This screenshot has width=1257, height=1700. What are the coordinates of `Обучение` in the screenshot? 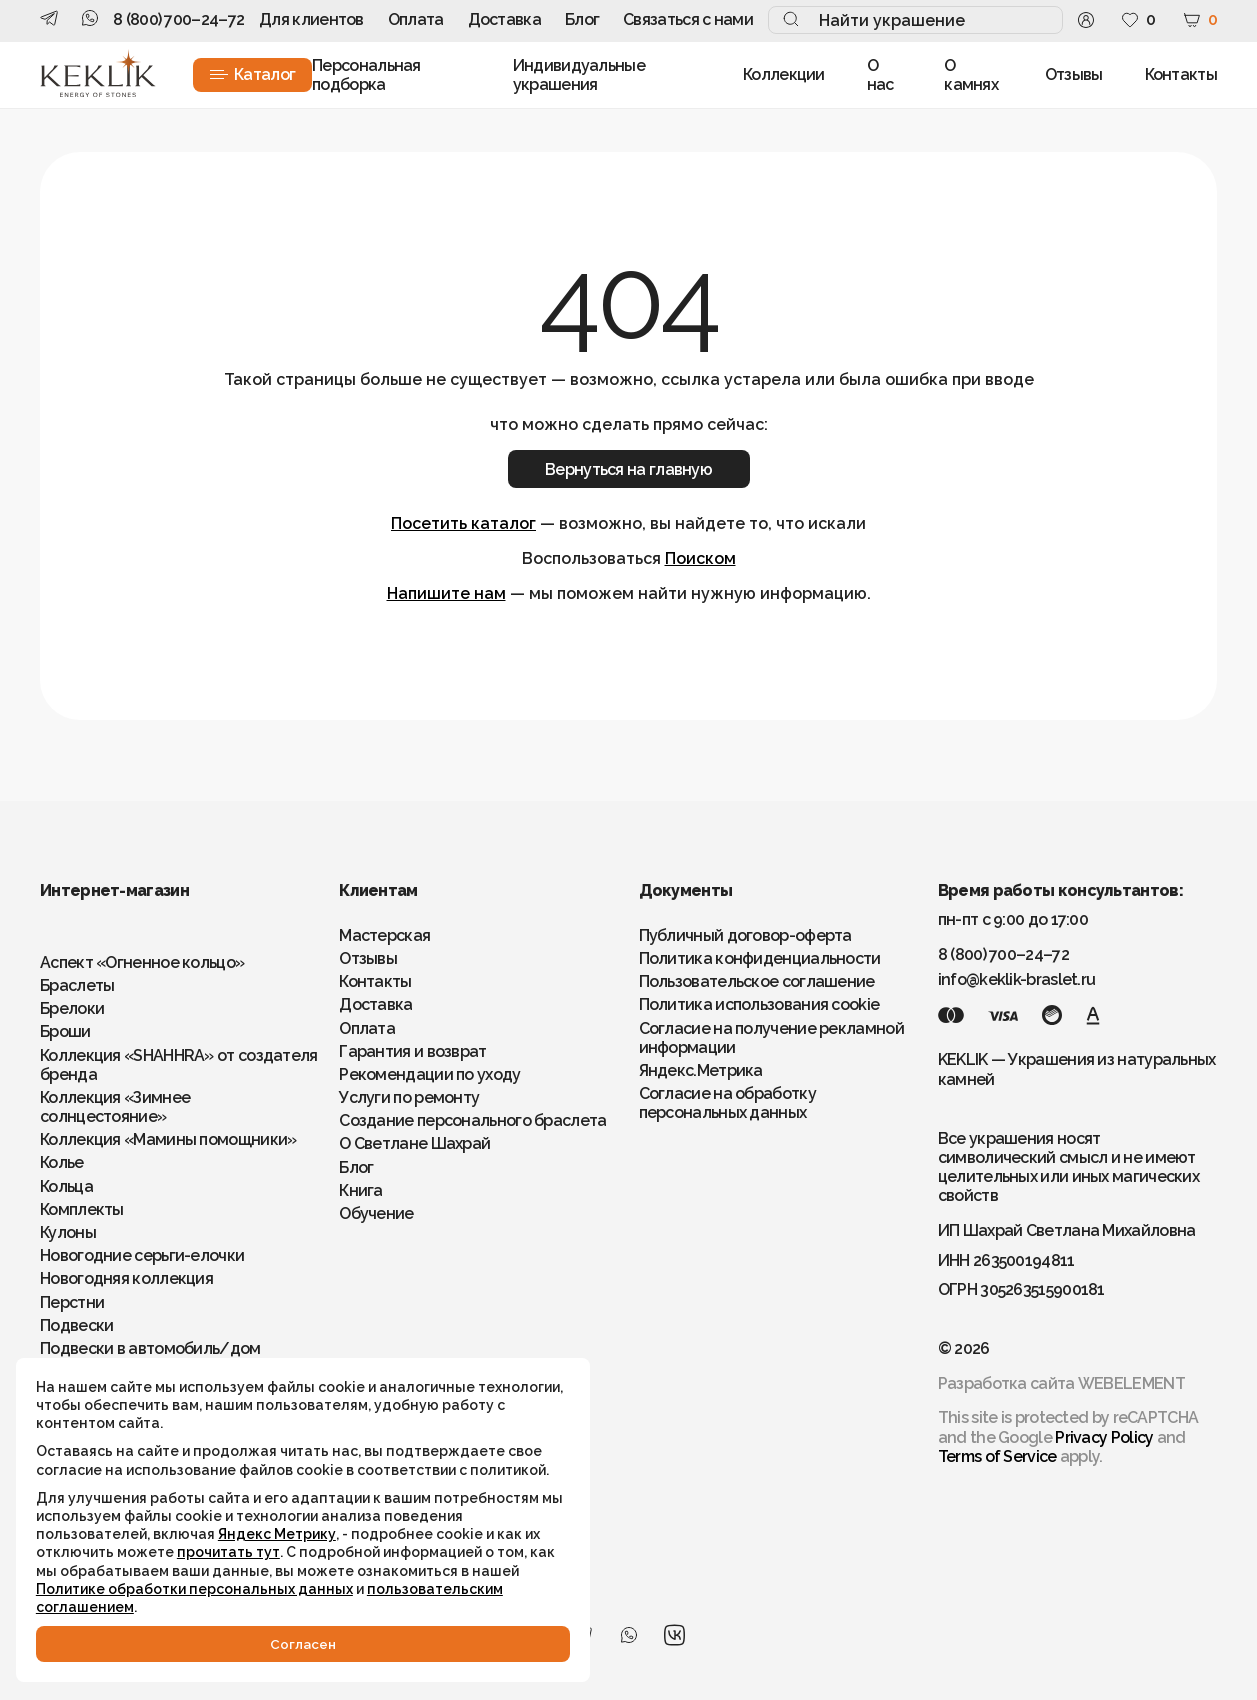 It's located at (376, 1213).